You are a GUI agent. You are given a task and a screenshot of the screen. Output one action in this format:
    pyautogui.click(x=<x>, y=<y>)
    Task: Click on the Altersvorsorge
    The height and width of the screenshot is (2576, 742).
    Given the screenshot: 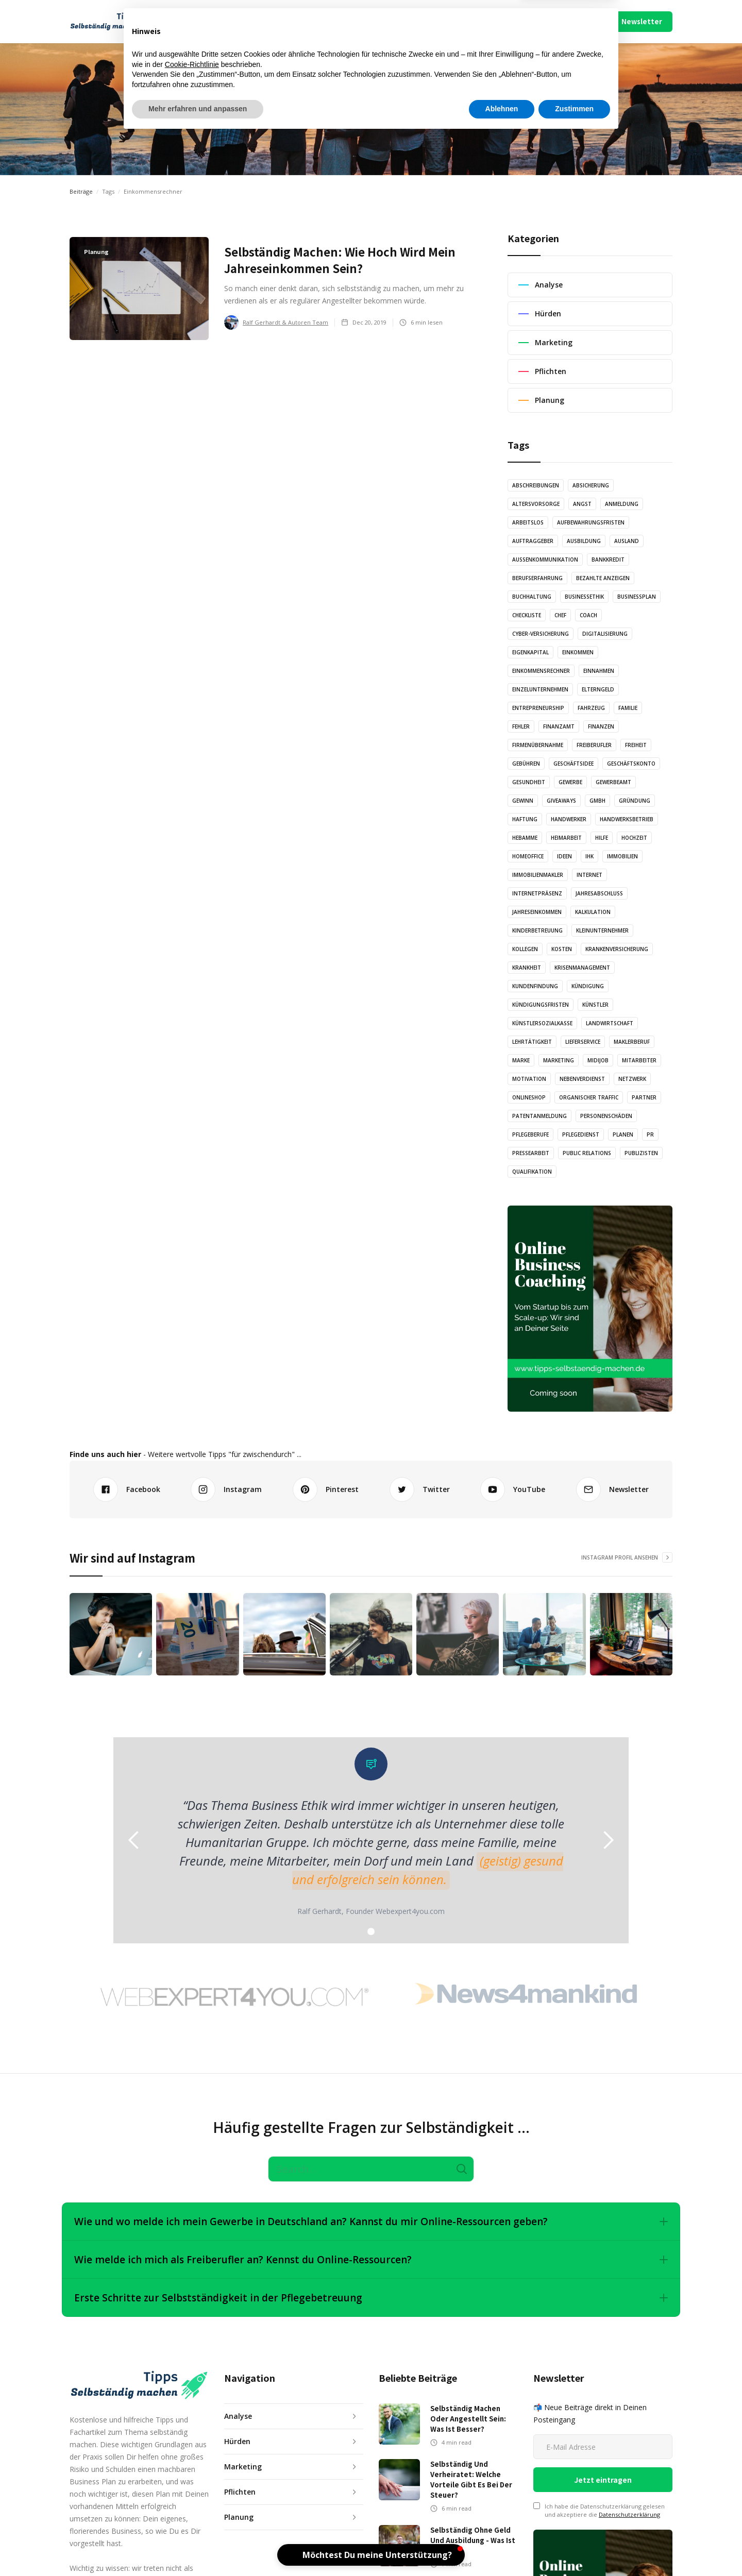 What is the action you would take?
    pyautogui.click(x=536, y=503)
    